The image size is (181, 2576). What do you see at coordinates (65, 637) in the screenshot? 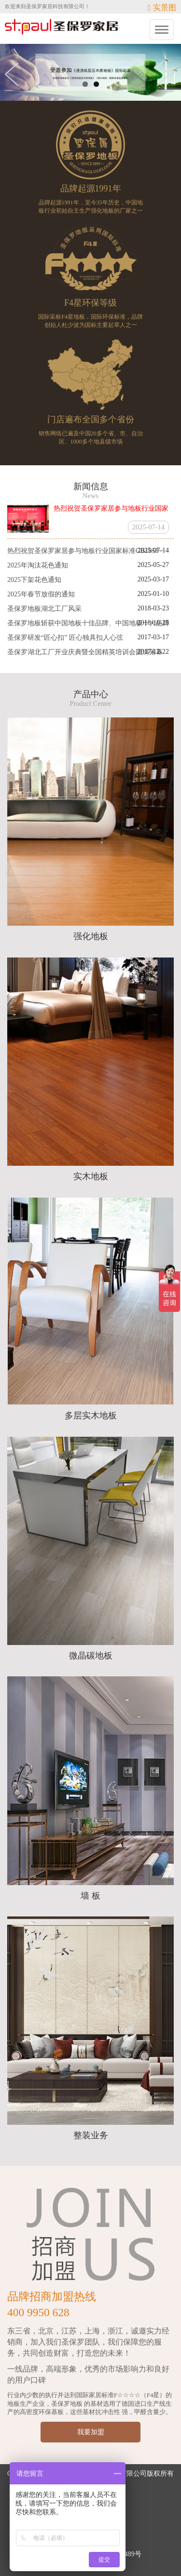
I see `圣保罗研发“匠心扣” 匠心独具扣人心弦` at bounding box center [65, 637].